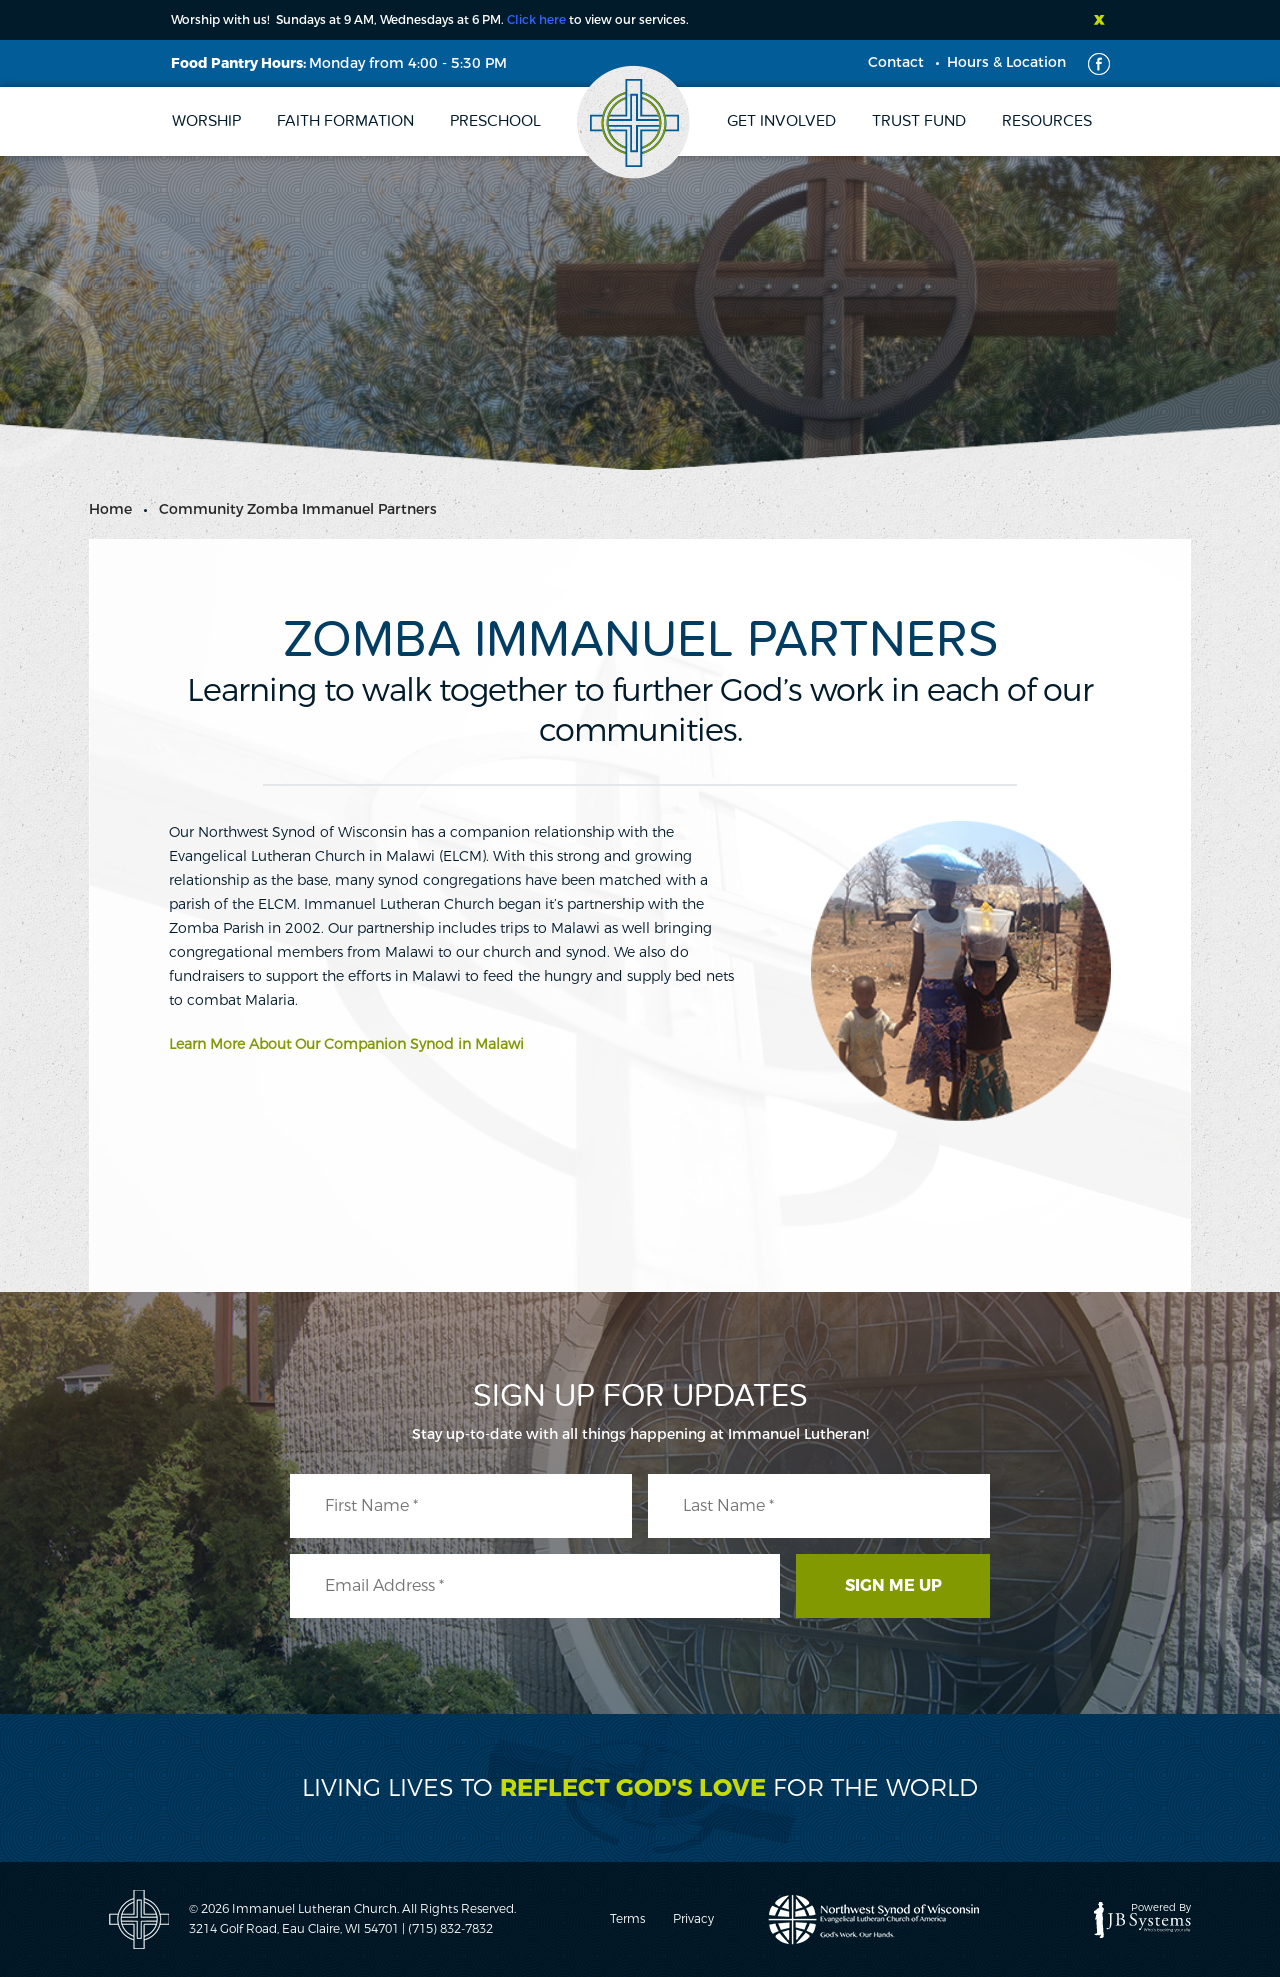  I want to click on Get Involved, so click(781, 121).